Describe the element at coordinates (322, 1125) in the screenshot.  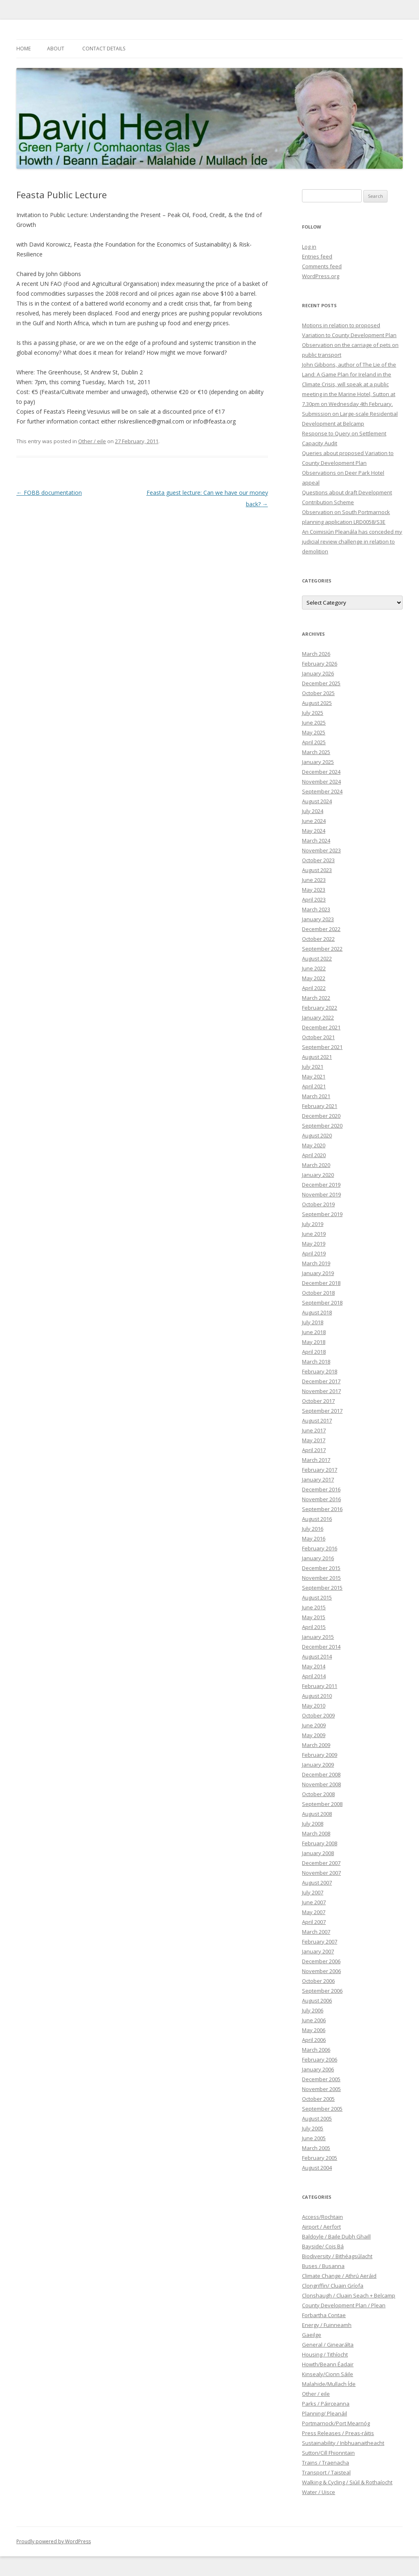
I see `September 2020` at that location.